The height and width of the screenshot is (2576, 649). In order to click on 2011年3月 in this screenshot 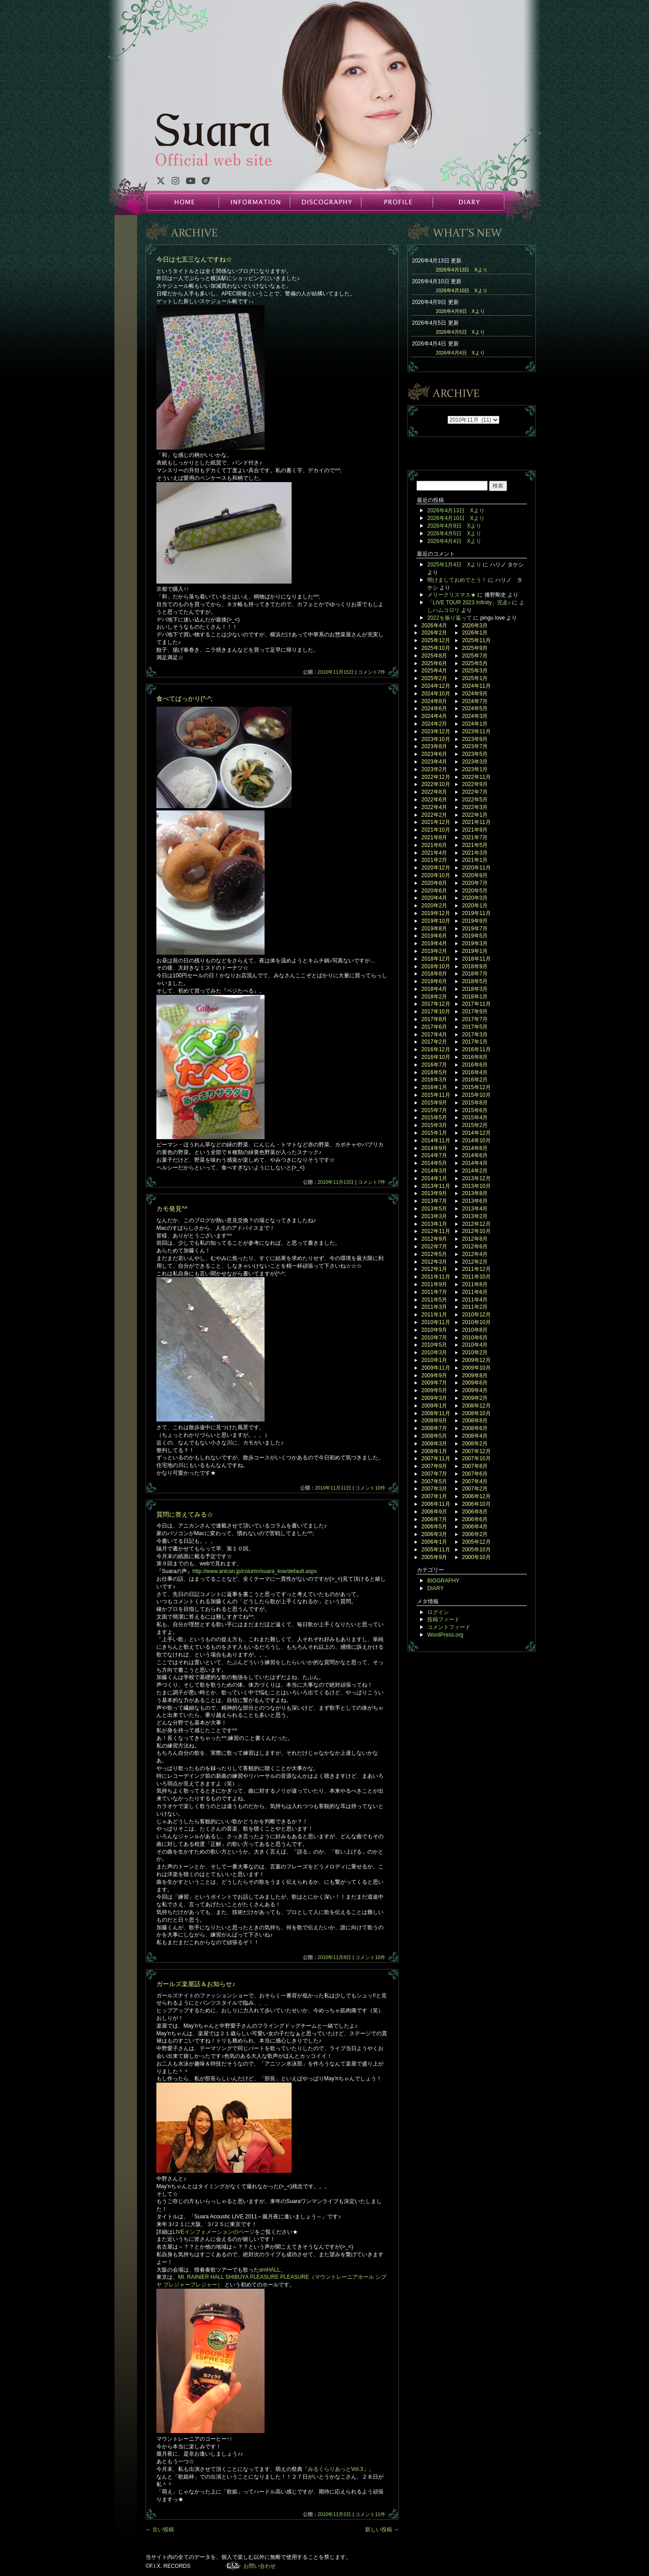, I will do `click(434, 1307)`.